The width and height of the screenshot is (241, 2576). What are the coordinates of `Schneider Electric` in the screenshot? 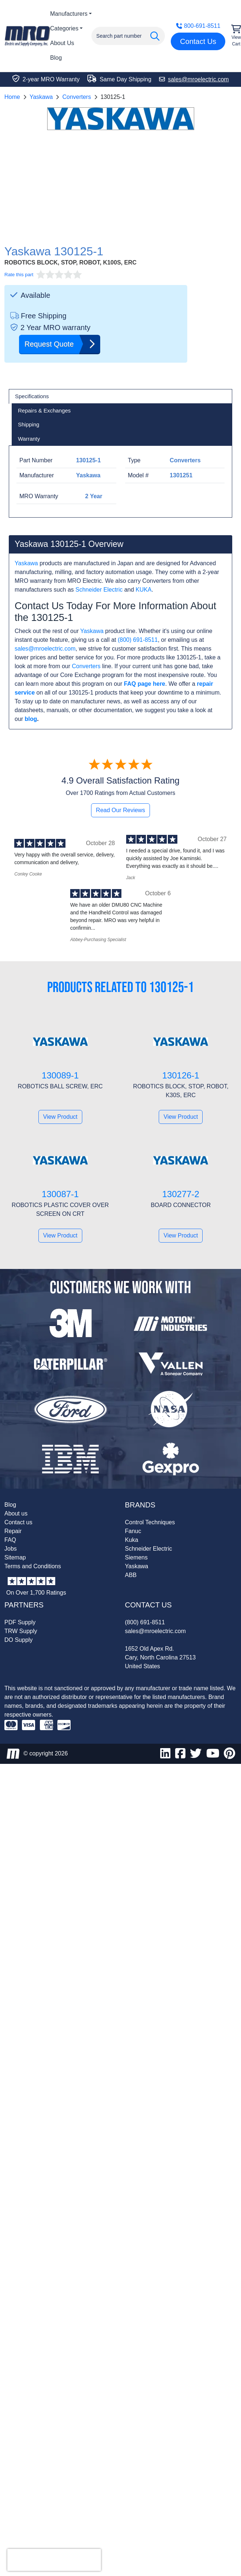 It's located at (99, 589).